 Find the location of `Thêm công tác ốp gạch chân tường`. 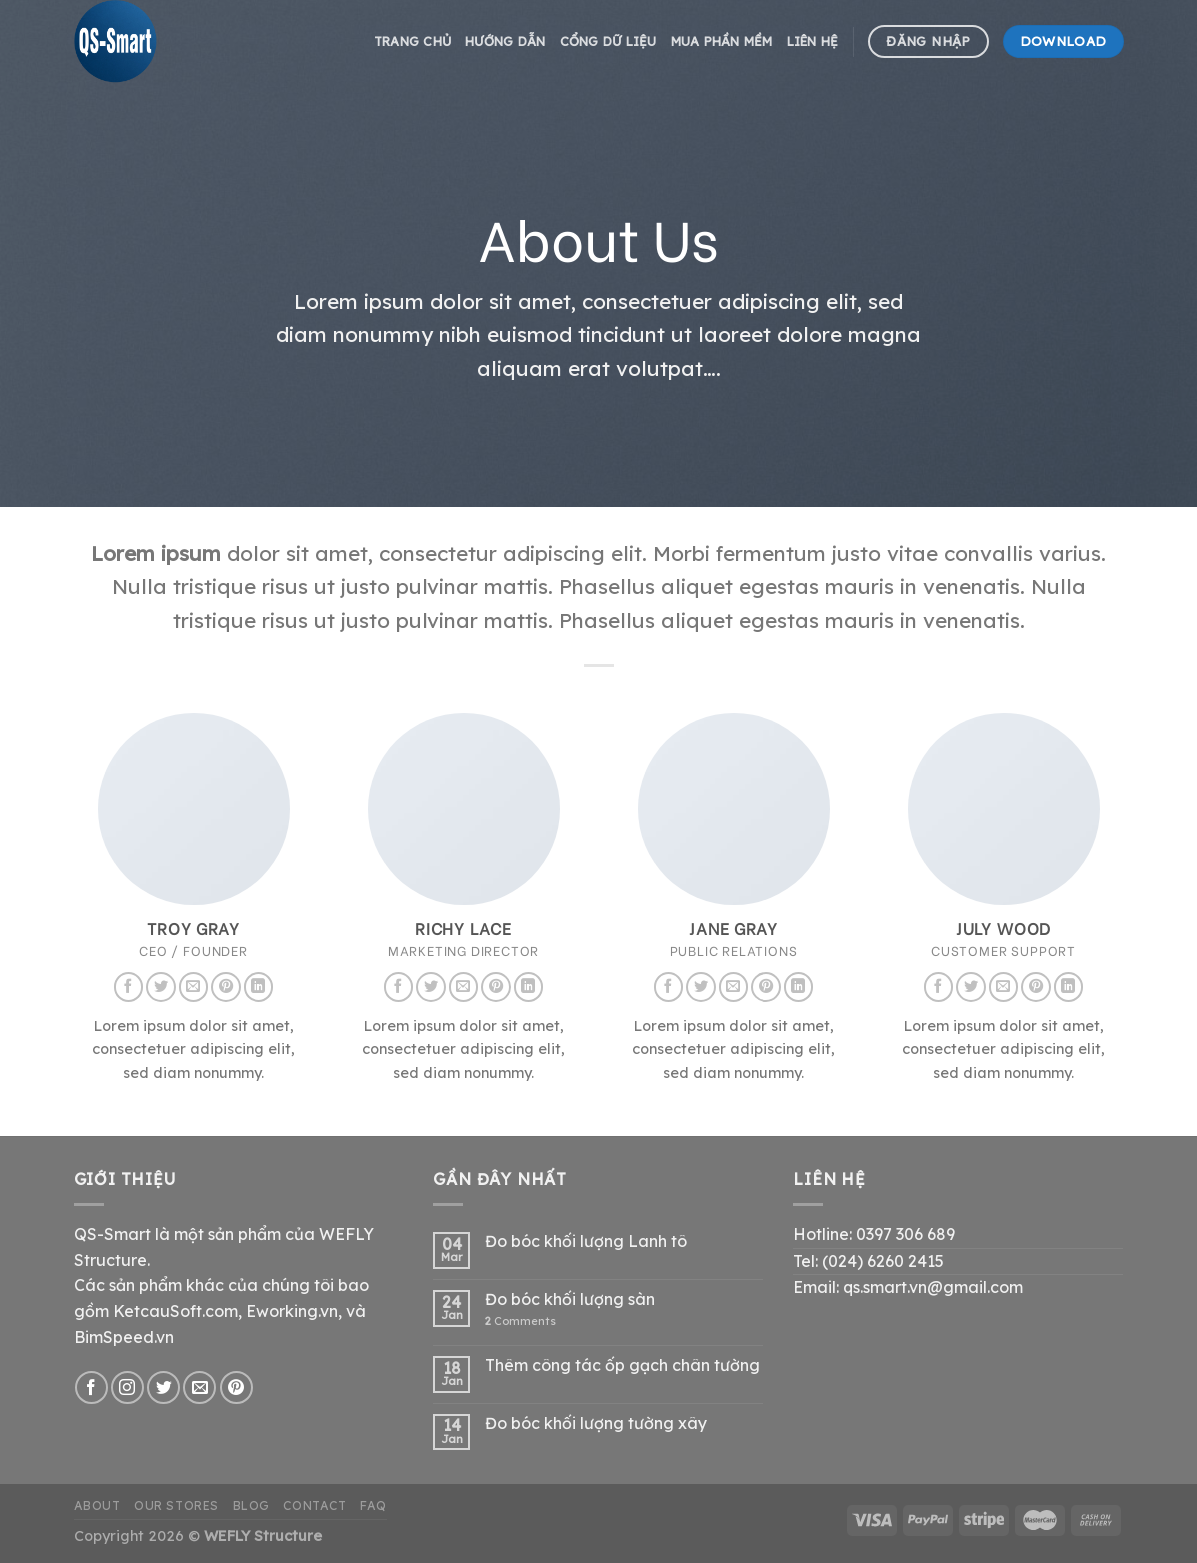

Thêm công tác ốp gạch chân tường is located at coordinates (622, 1365).